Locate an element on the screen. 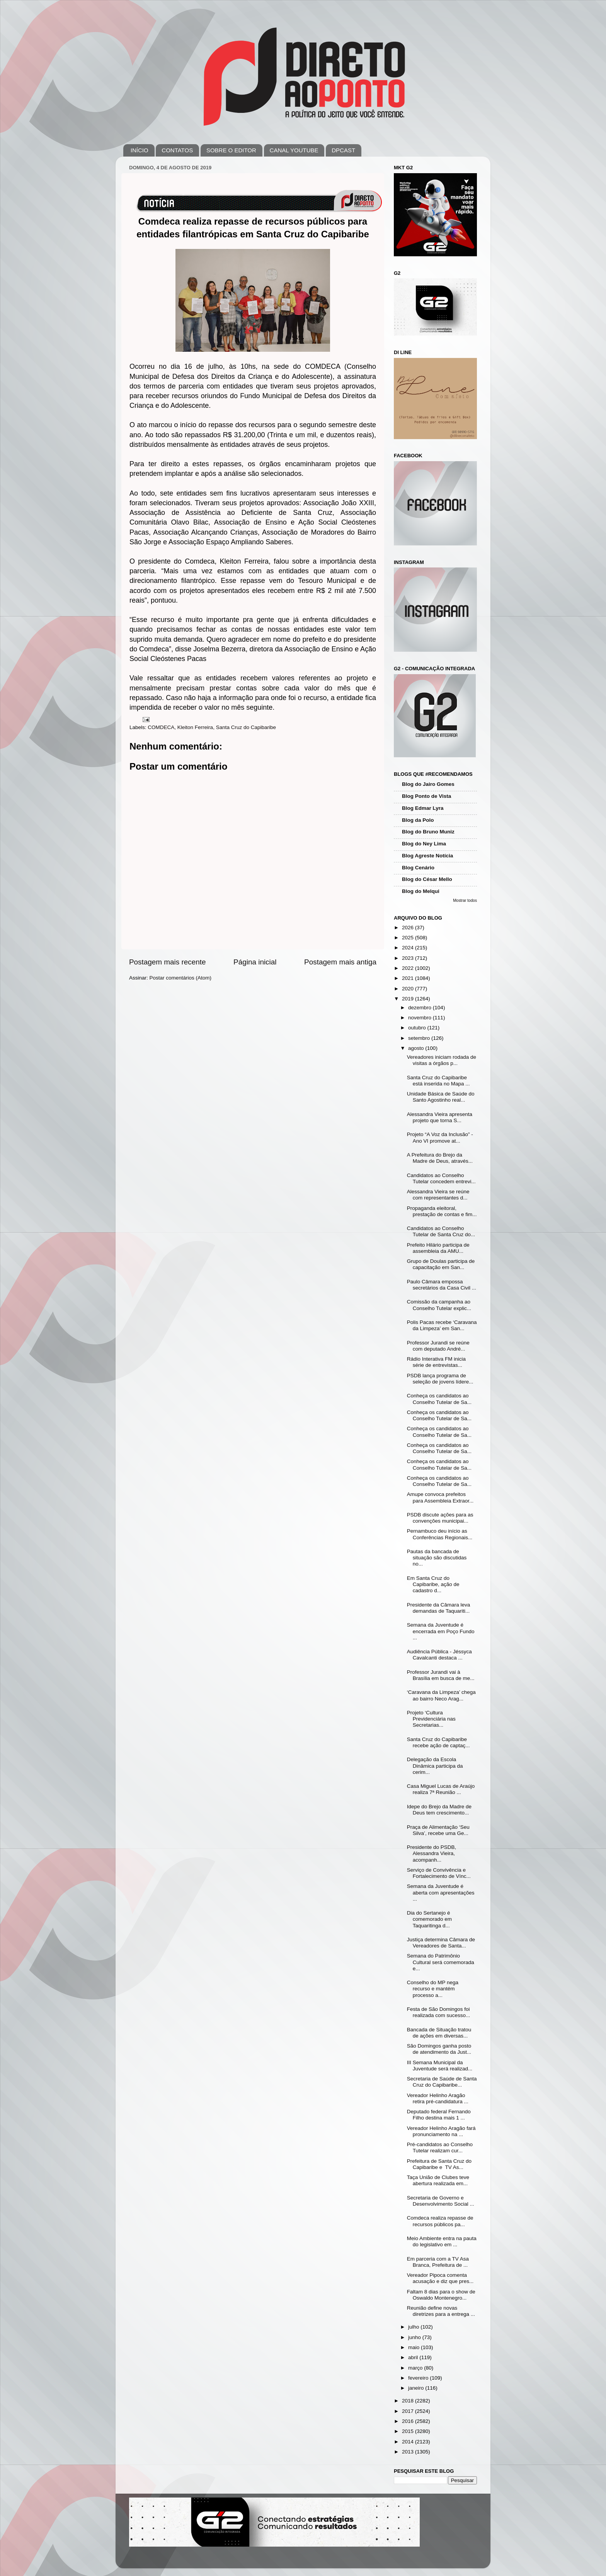 Image resolution: width=606 pixels, height=2576 pixels. 2023 is located at coordinates (408, 958).